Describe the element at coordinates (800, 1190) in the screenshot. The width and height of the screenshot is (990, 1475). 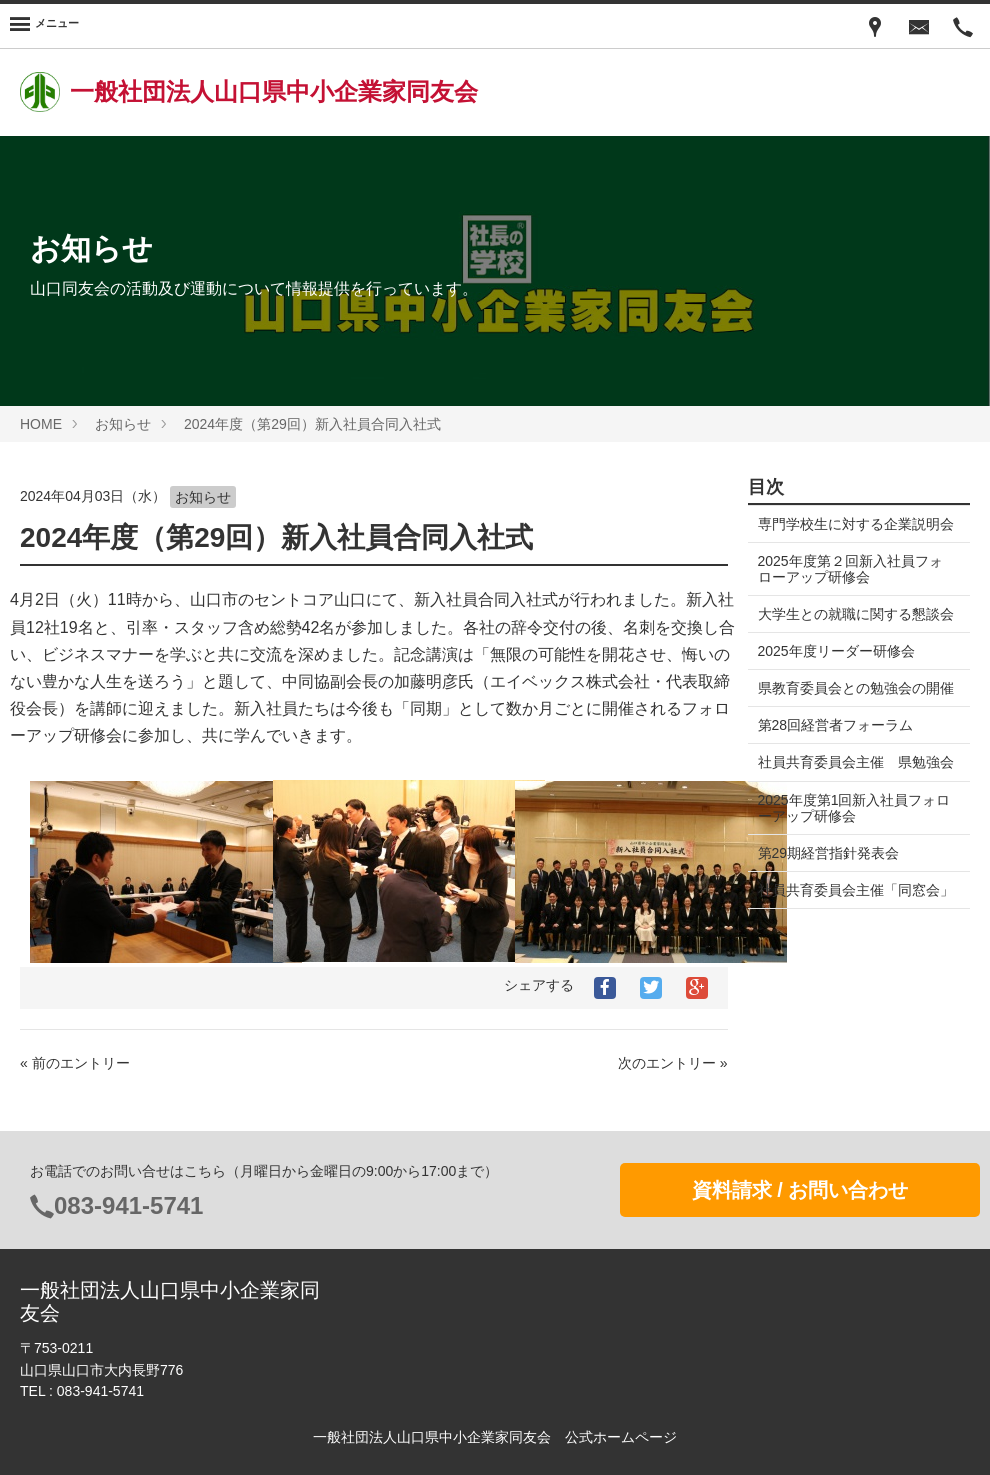
I see `資料請求 / お問い合わせ` at that location.